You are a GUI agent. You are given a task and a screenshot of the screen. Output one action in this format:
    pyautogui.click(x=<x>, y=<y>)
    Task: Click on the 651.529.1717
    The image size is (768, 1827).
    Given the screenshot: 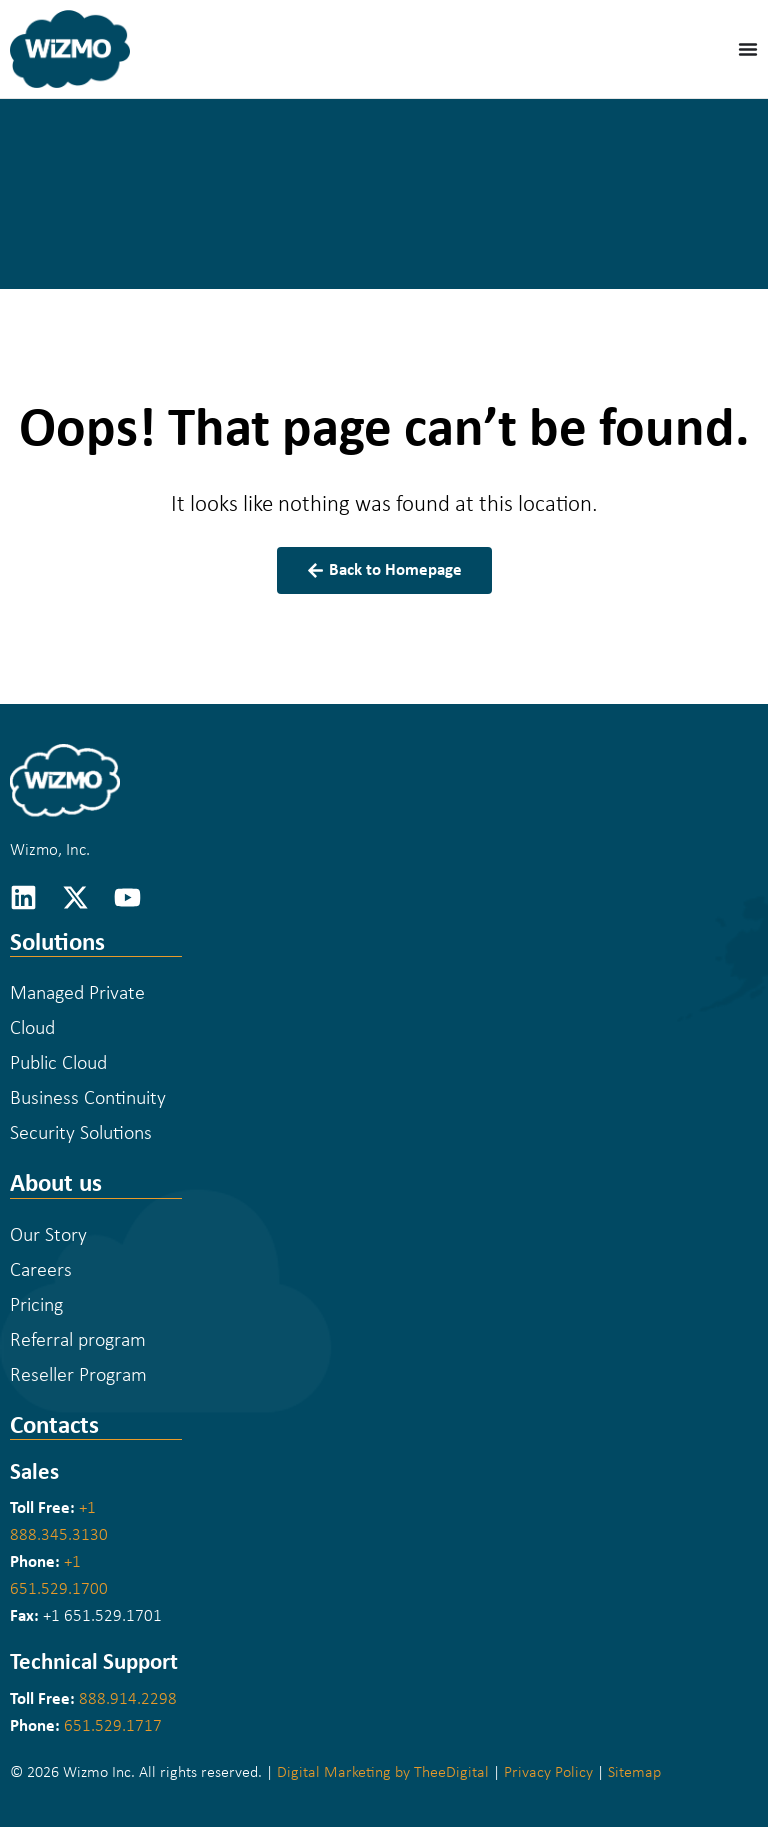 What is the action you would take?
    pyautogui.click(x=113, y=1726)
    